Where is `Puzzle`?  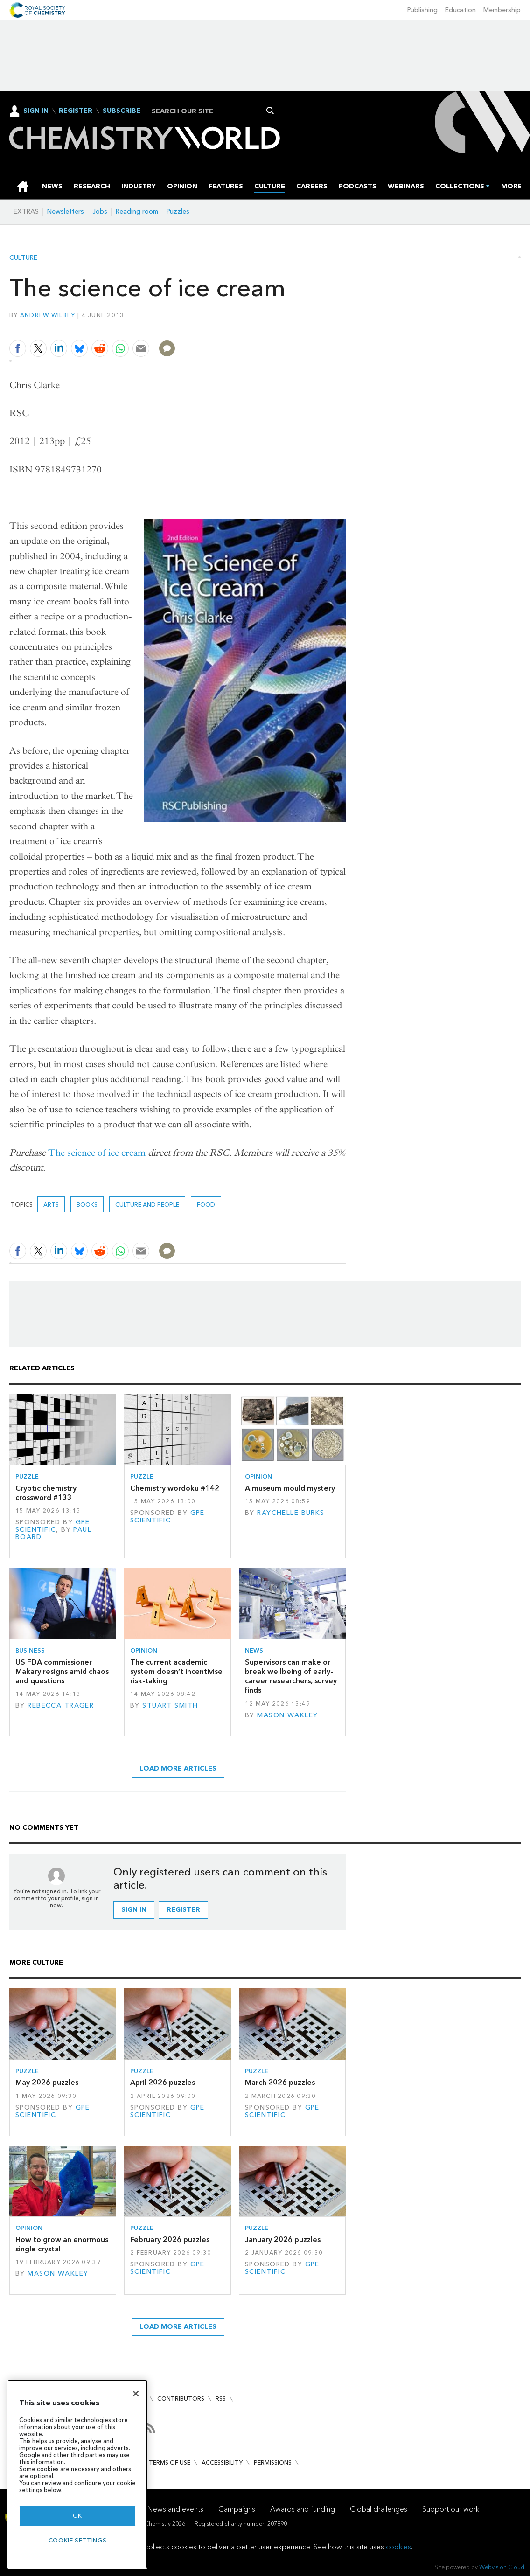 Puzzle is located at coordinates (27, 1476).